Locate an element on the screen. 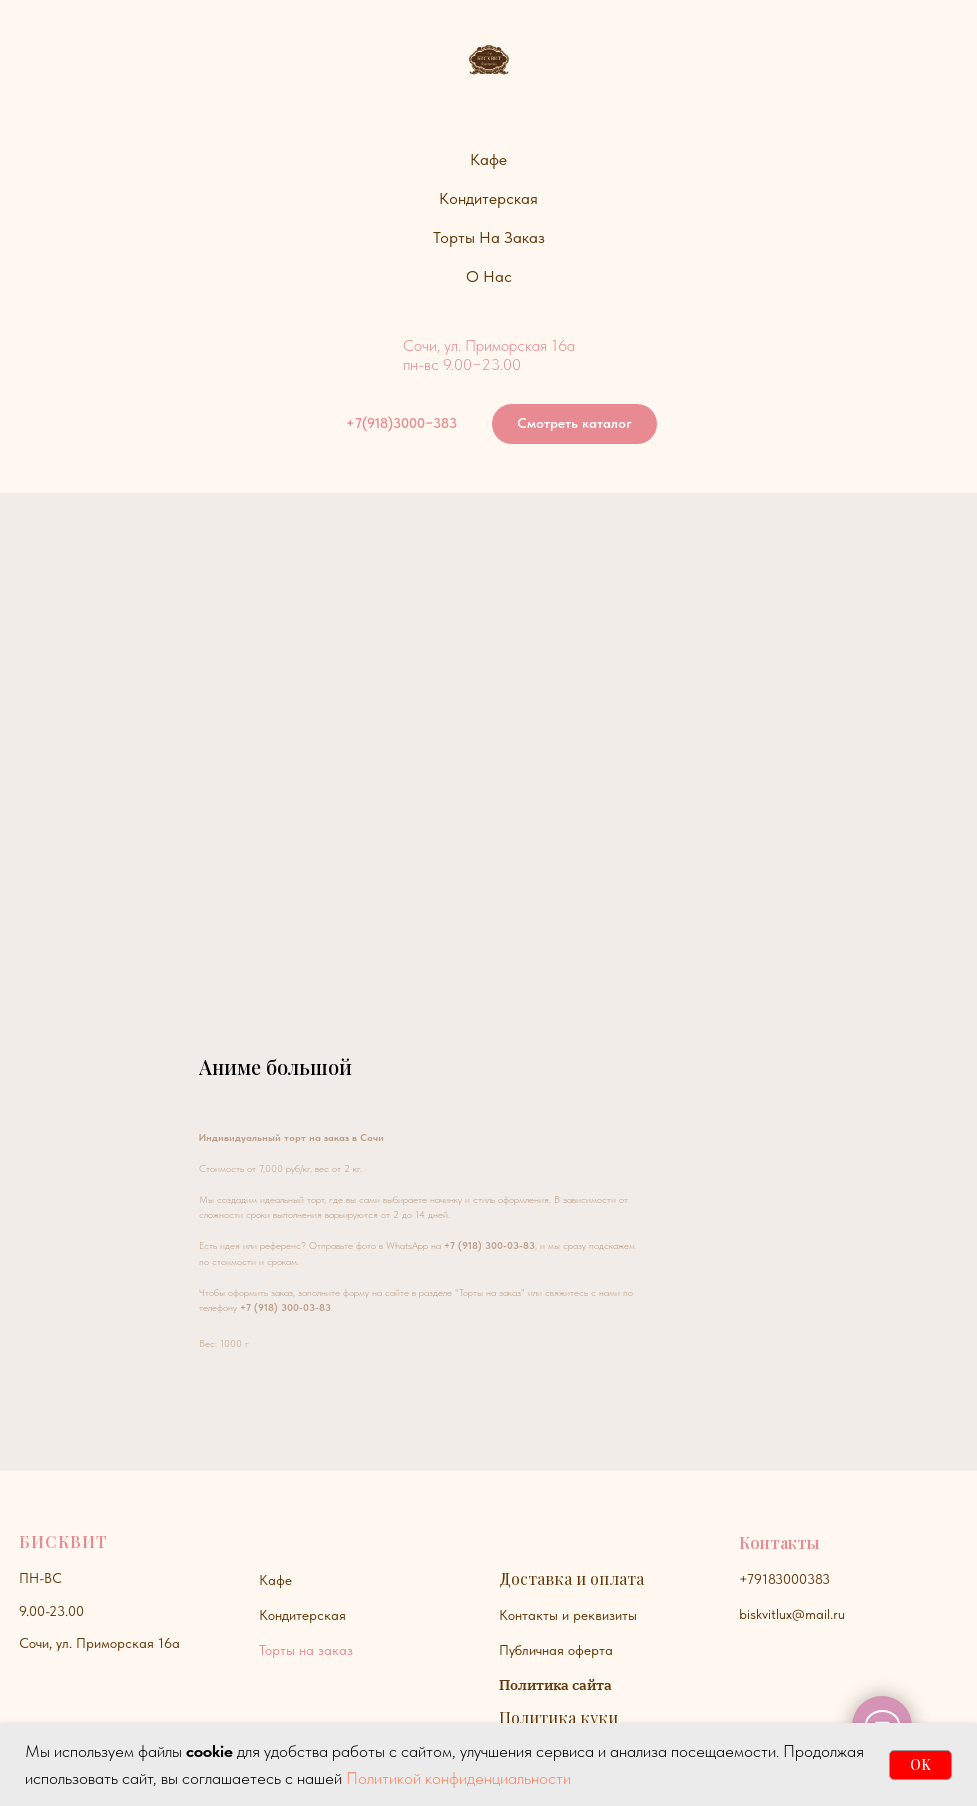 This screenshot has height=1806, width=977. Сочи, ул. Приморская 16а is located at coordinates (99, 1643).